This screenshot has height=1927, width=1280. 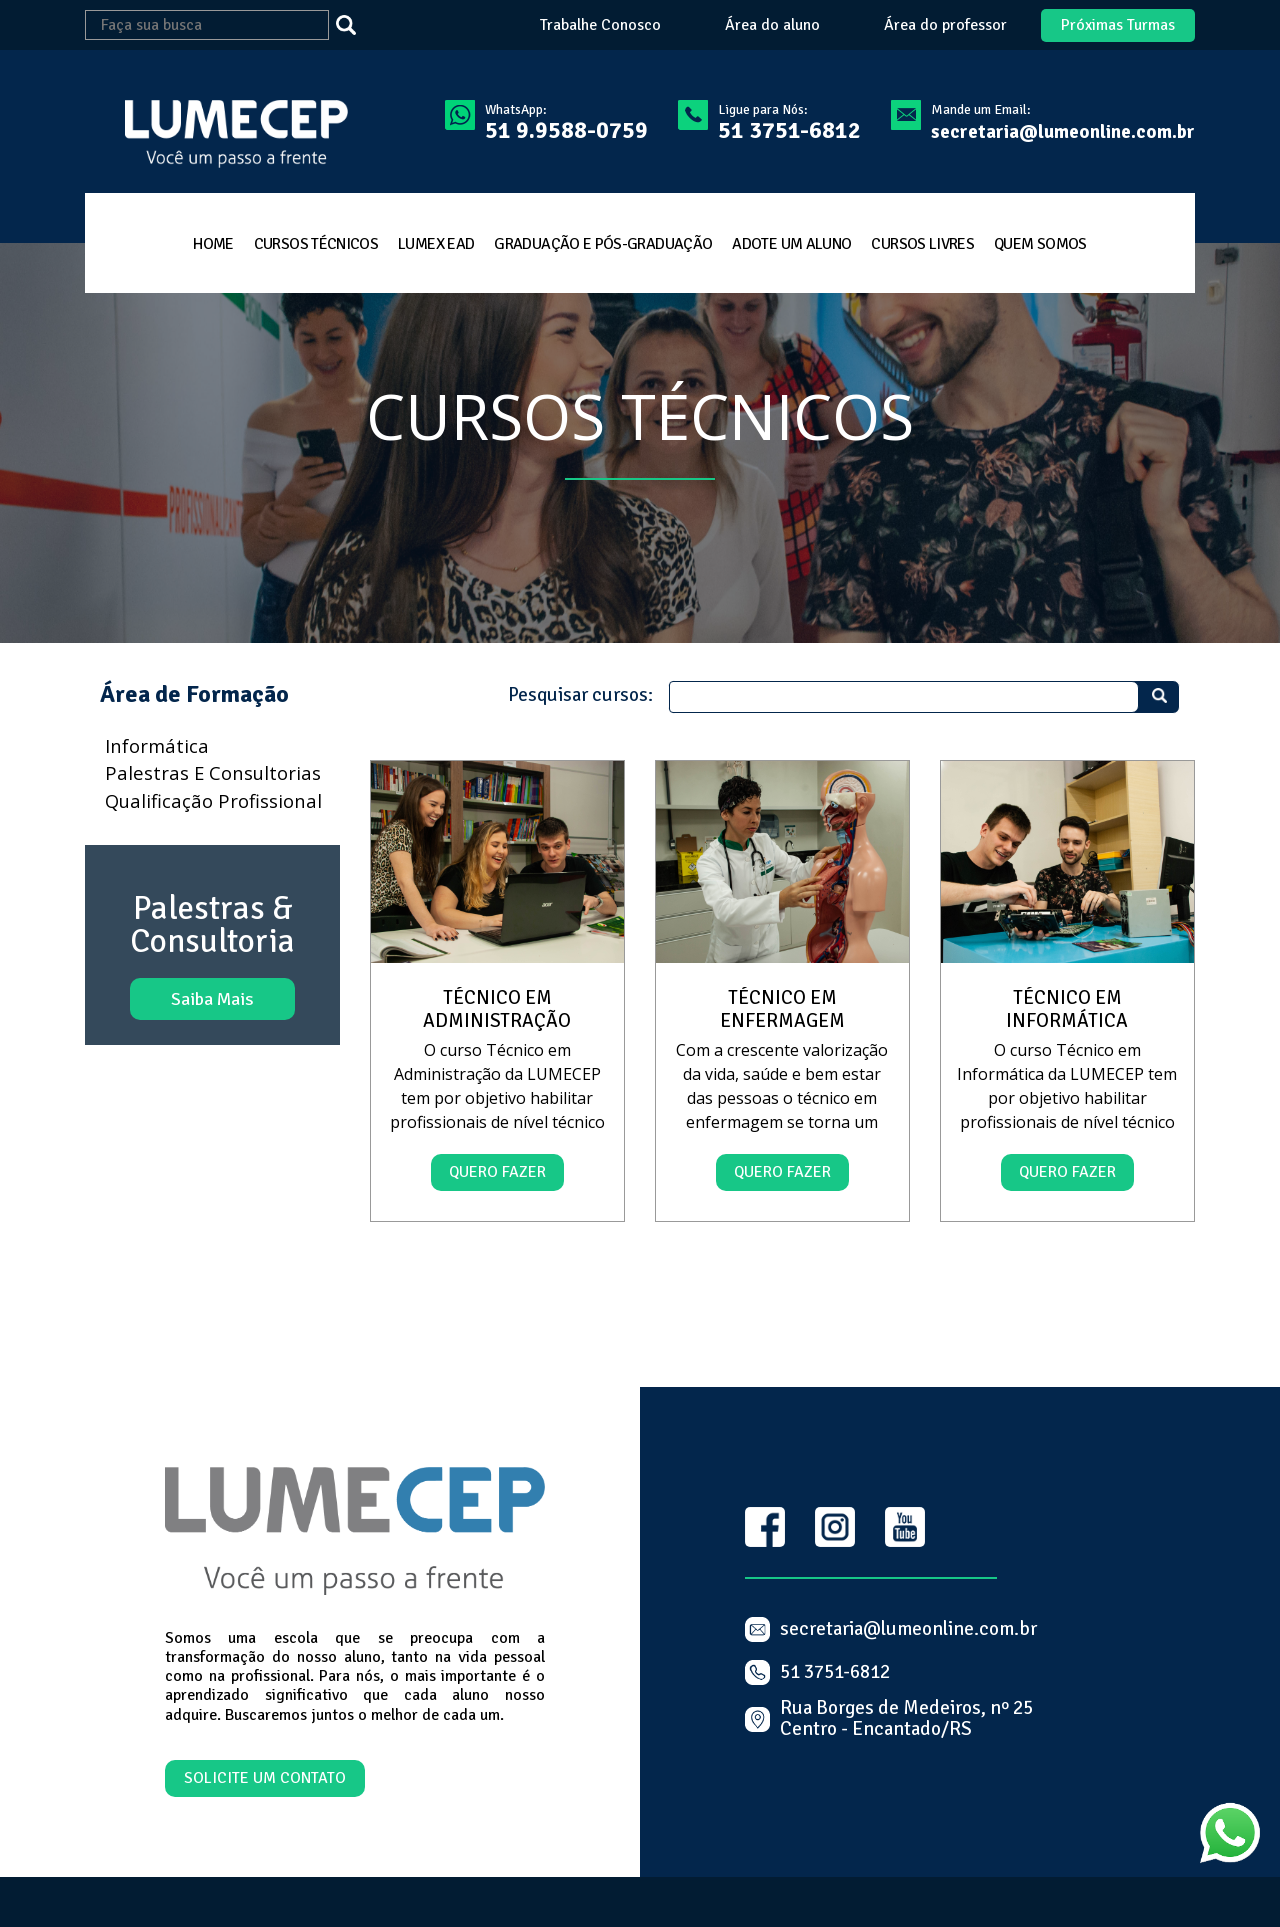 I want to click on home, so click(x=213, y=244).